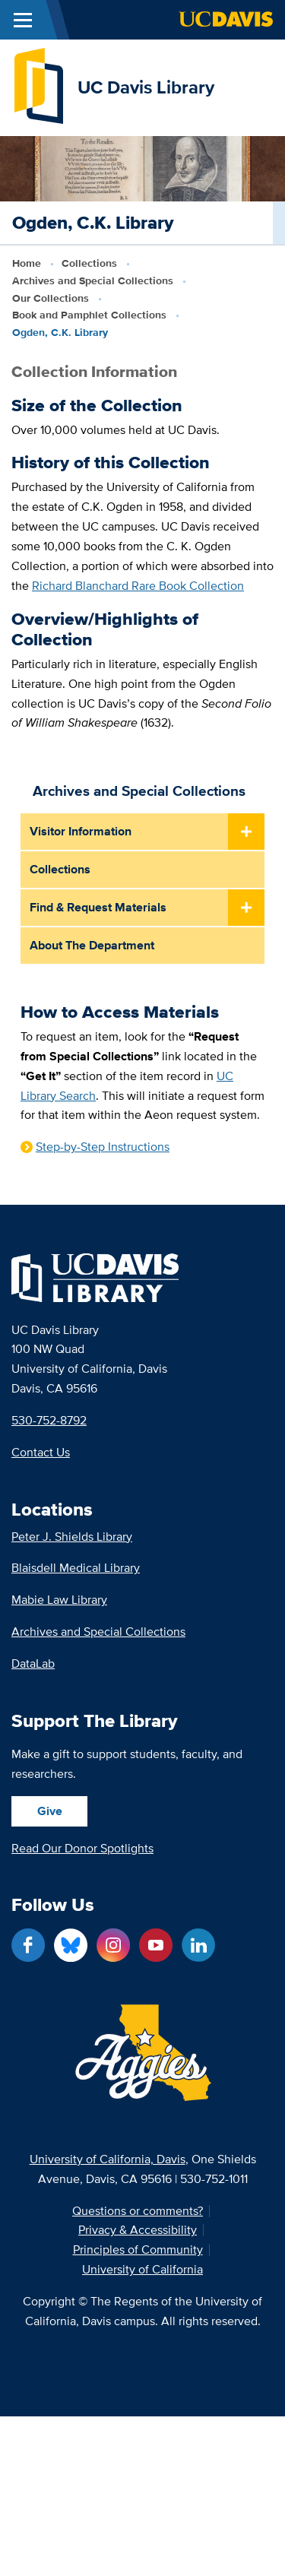 The image size is (285, 2576). What do you see at coordinates (71, 1536) in the screenshot?
I see `Peter J. Shields Library` at bounding box center [71, 1536].